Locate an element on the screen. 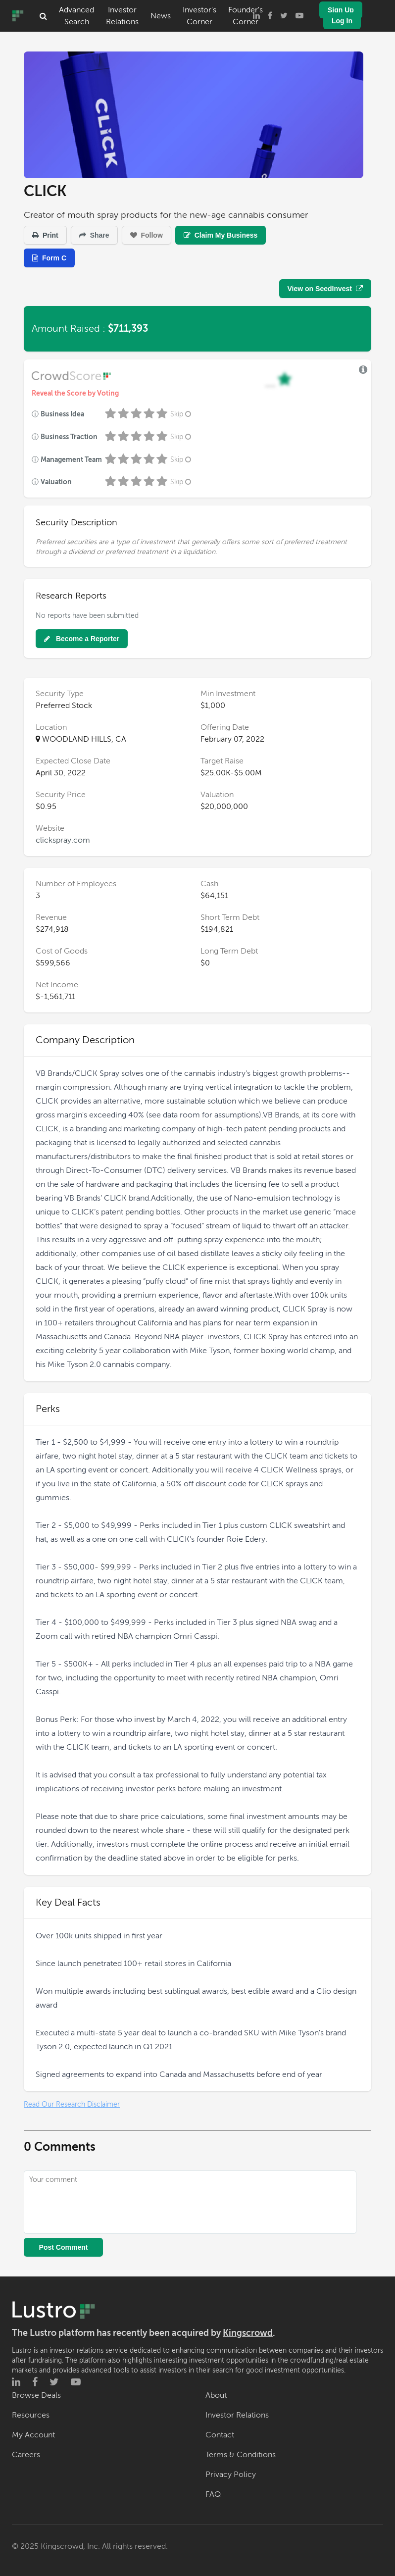  View on SeedInvest is located at coordinates (325, 289).